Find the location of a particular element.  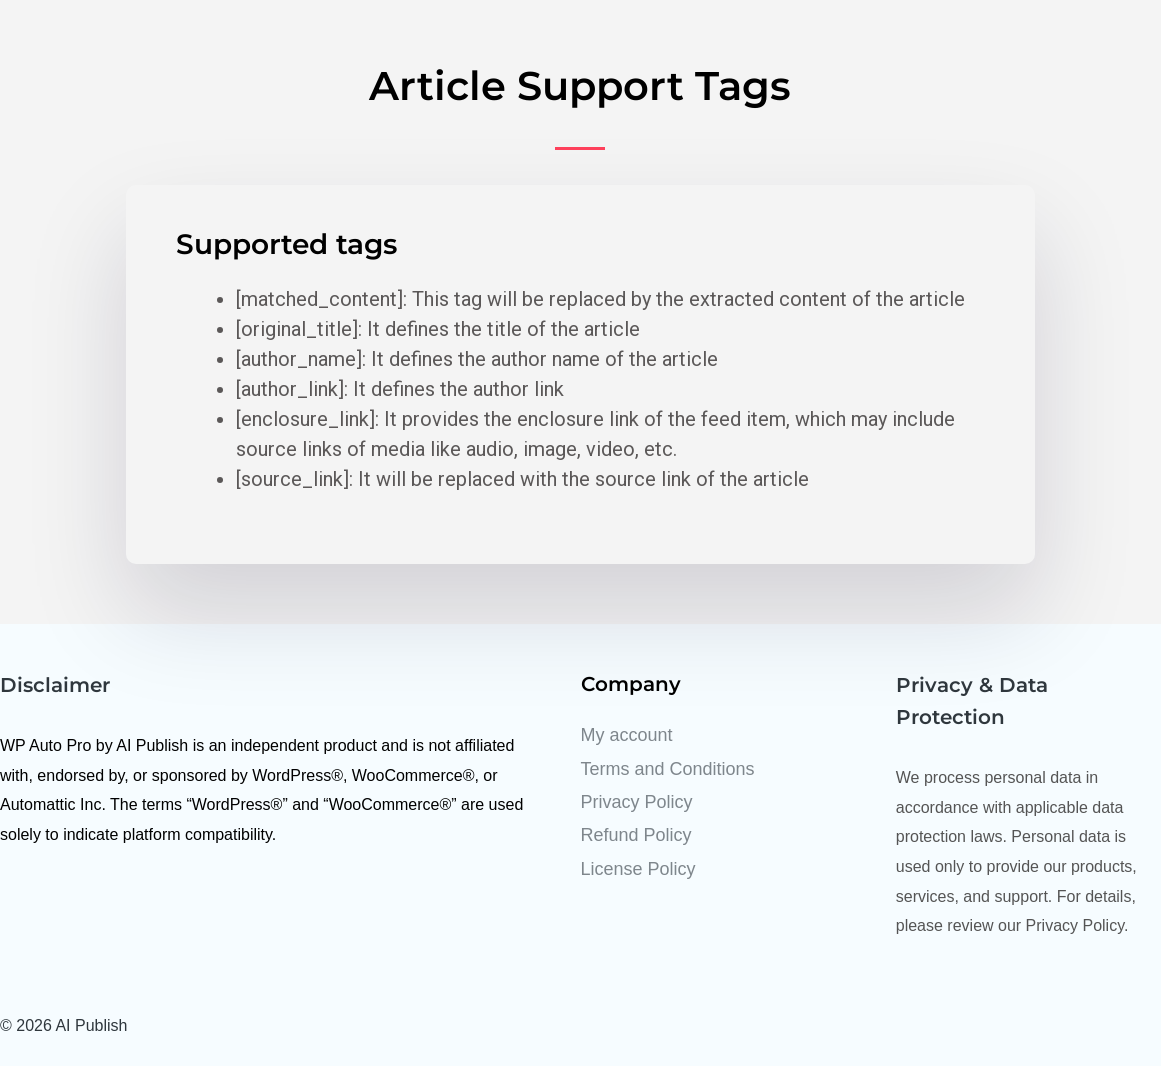

Refund Policy is located at coordinates (636, 835).